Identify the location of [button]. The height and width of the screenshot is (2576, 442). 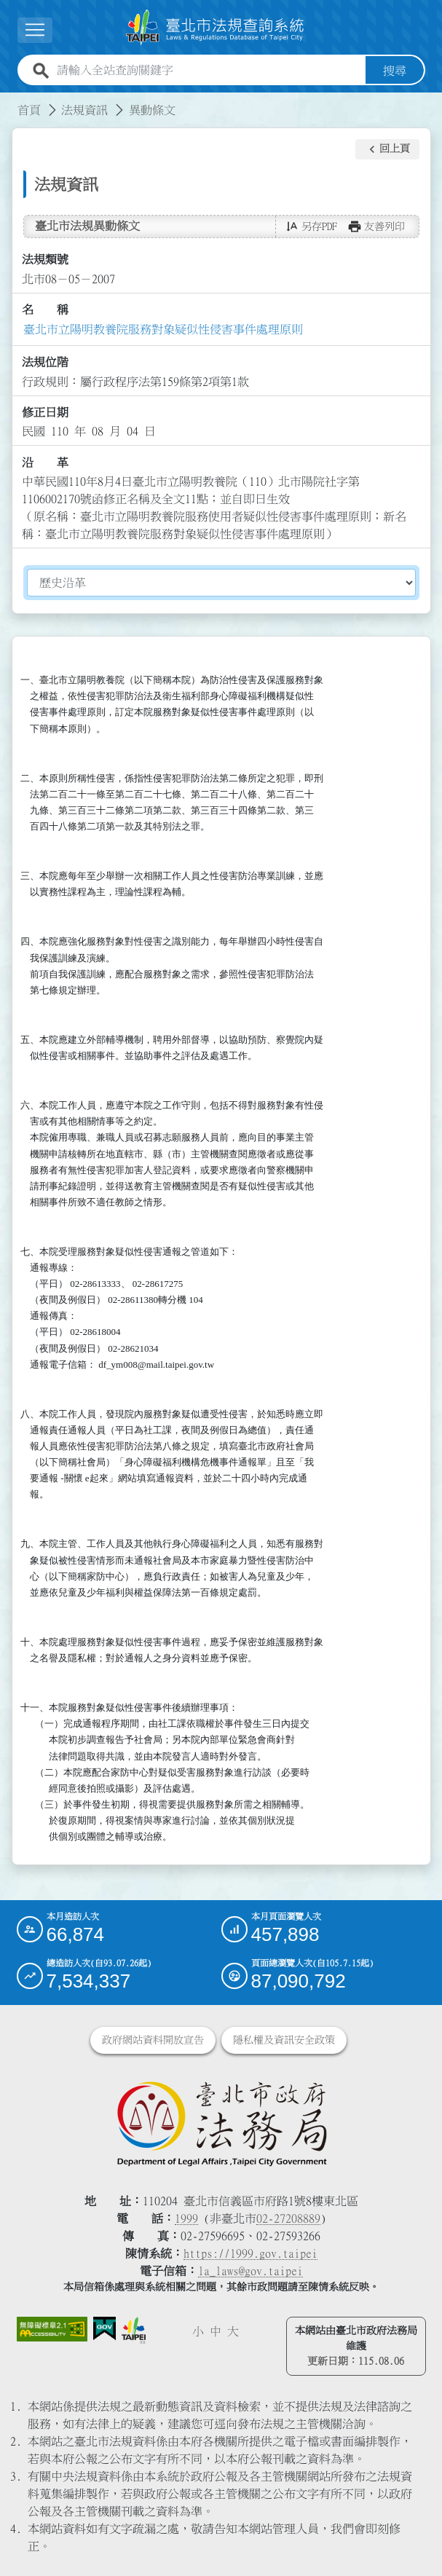
(387, 148).